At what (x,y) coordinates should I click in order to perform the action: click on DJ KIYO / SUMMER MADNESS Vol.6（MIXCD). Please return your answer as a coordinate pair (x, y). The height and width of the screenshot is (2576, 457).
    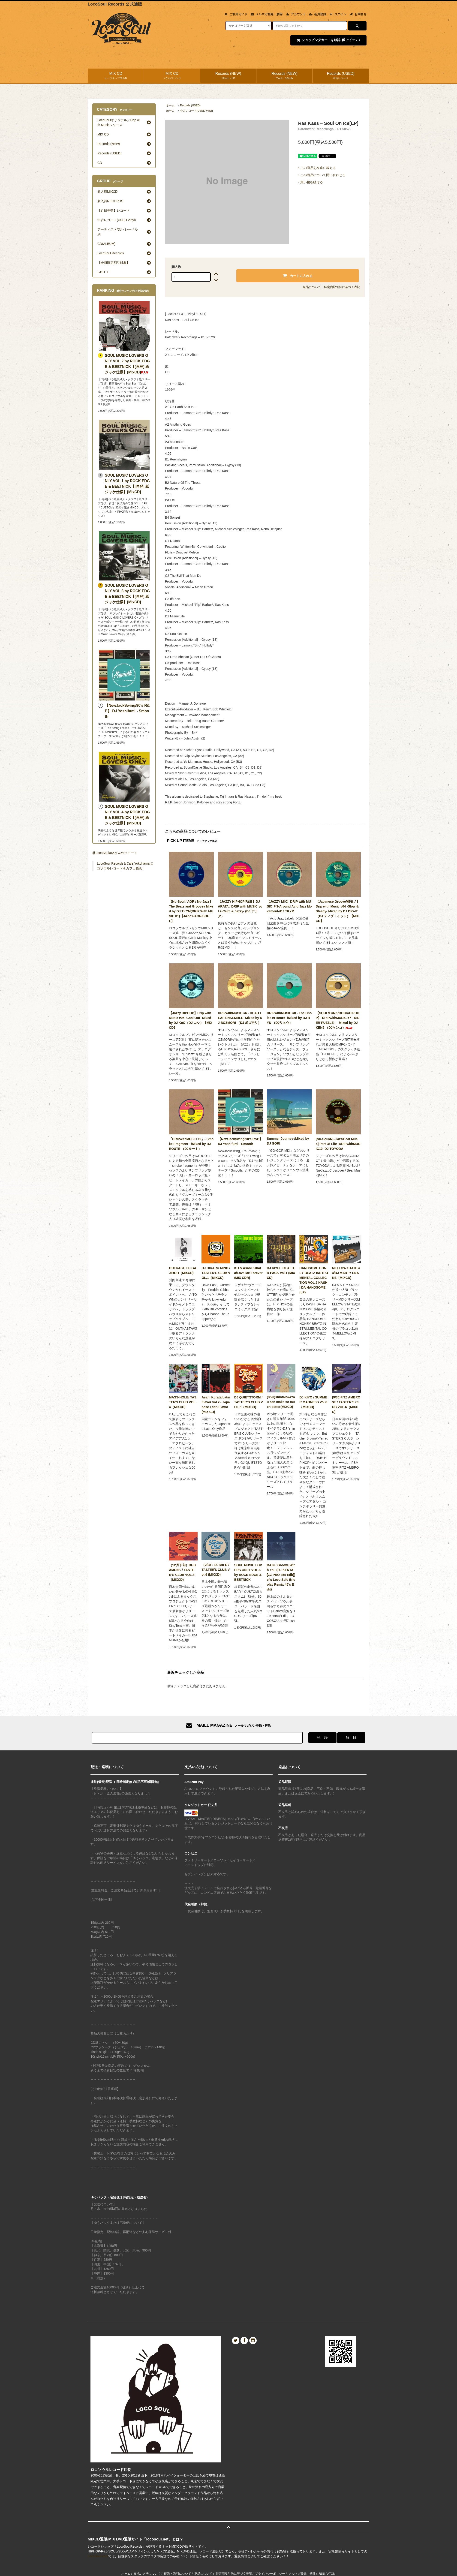
    Looking at the image, I should click on (313, 1402).